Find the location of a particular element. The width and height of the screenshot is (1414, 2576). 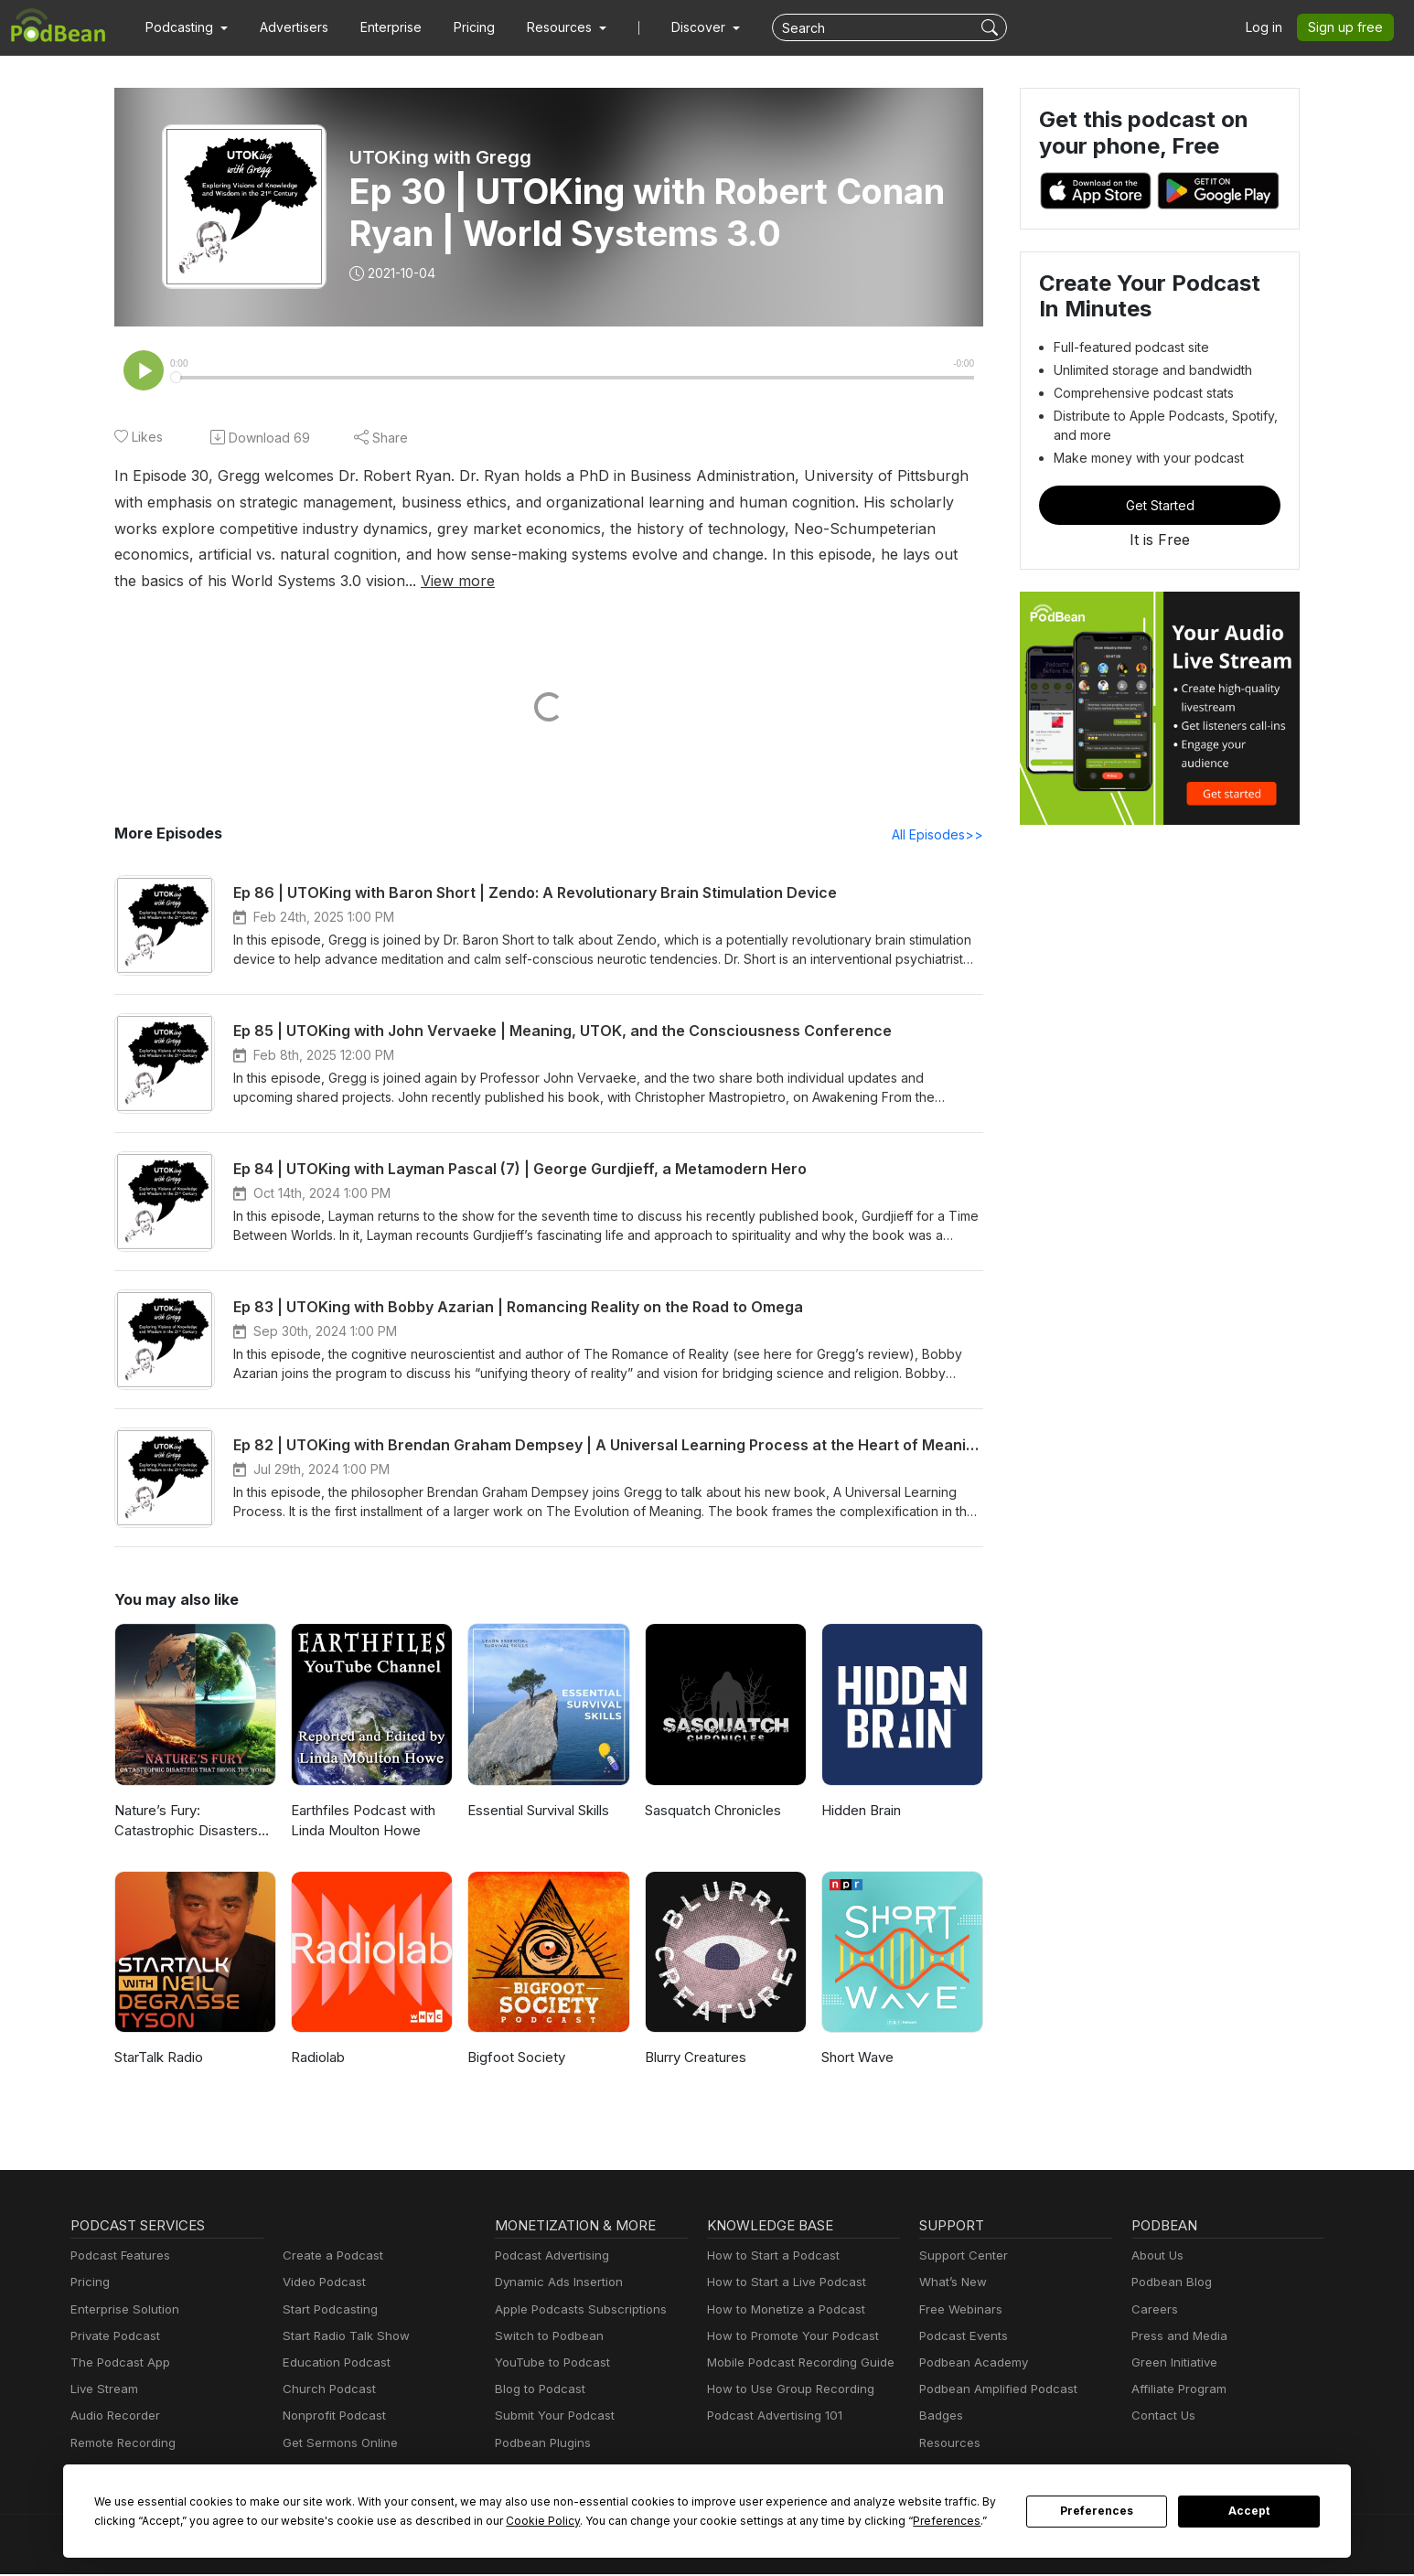

Sasquatch Chronicles is located at coordinates (711, 1812).